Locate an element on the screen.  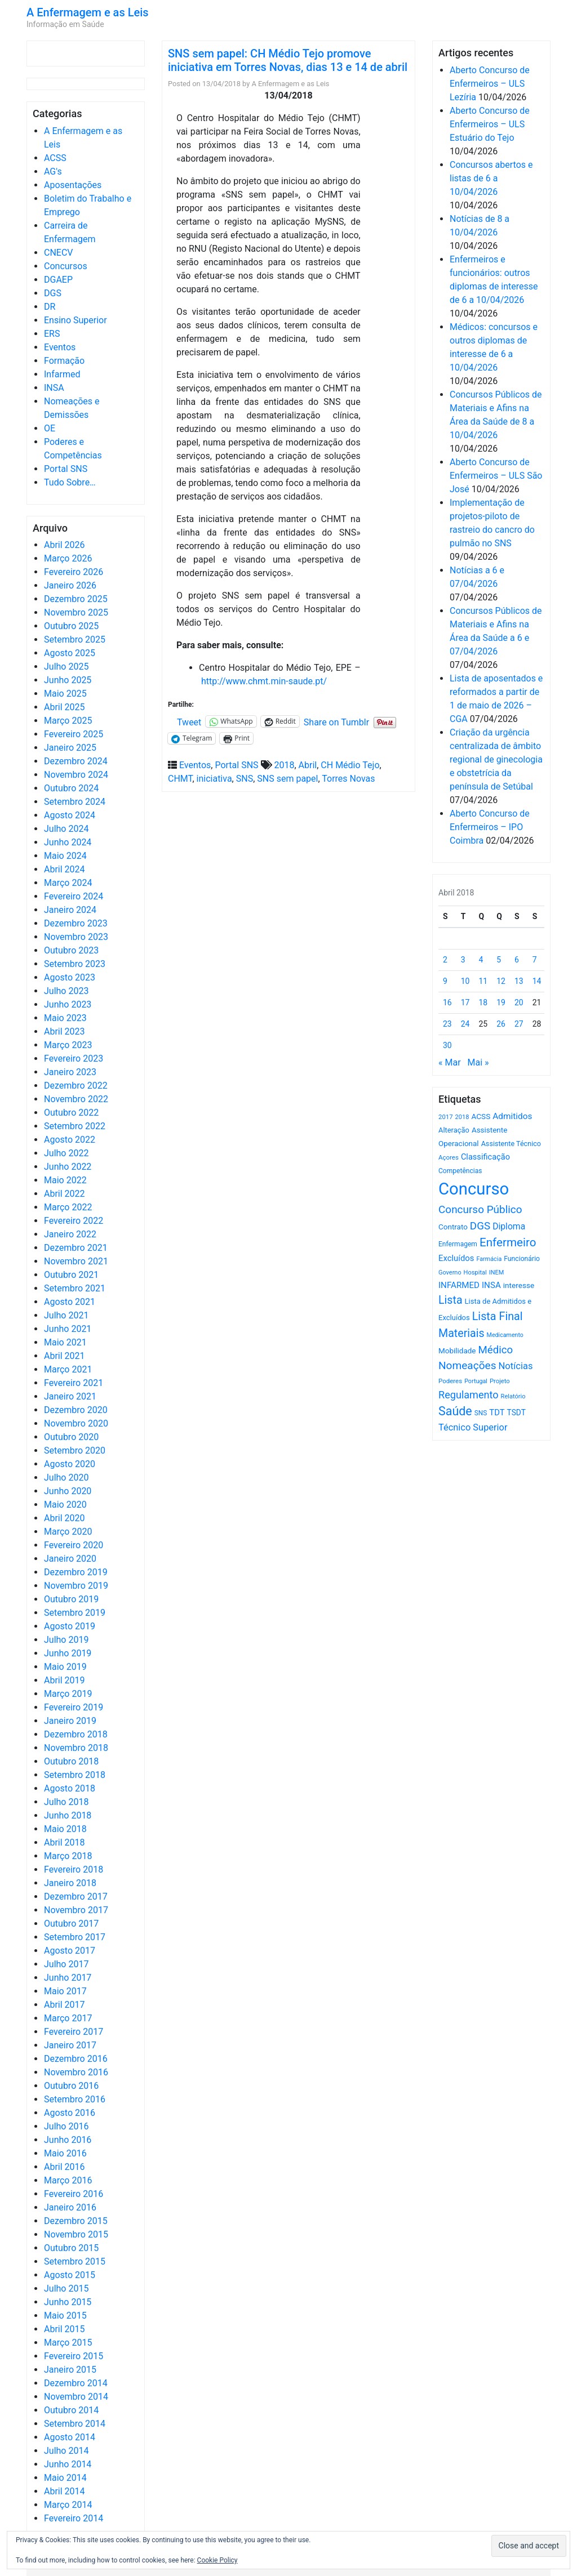
Outubro 2018 is located at coordinates (71, 1761).